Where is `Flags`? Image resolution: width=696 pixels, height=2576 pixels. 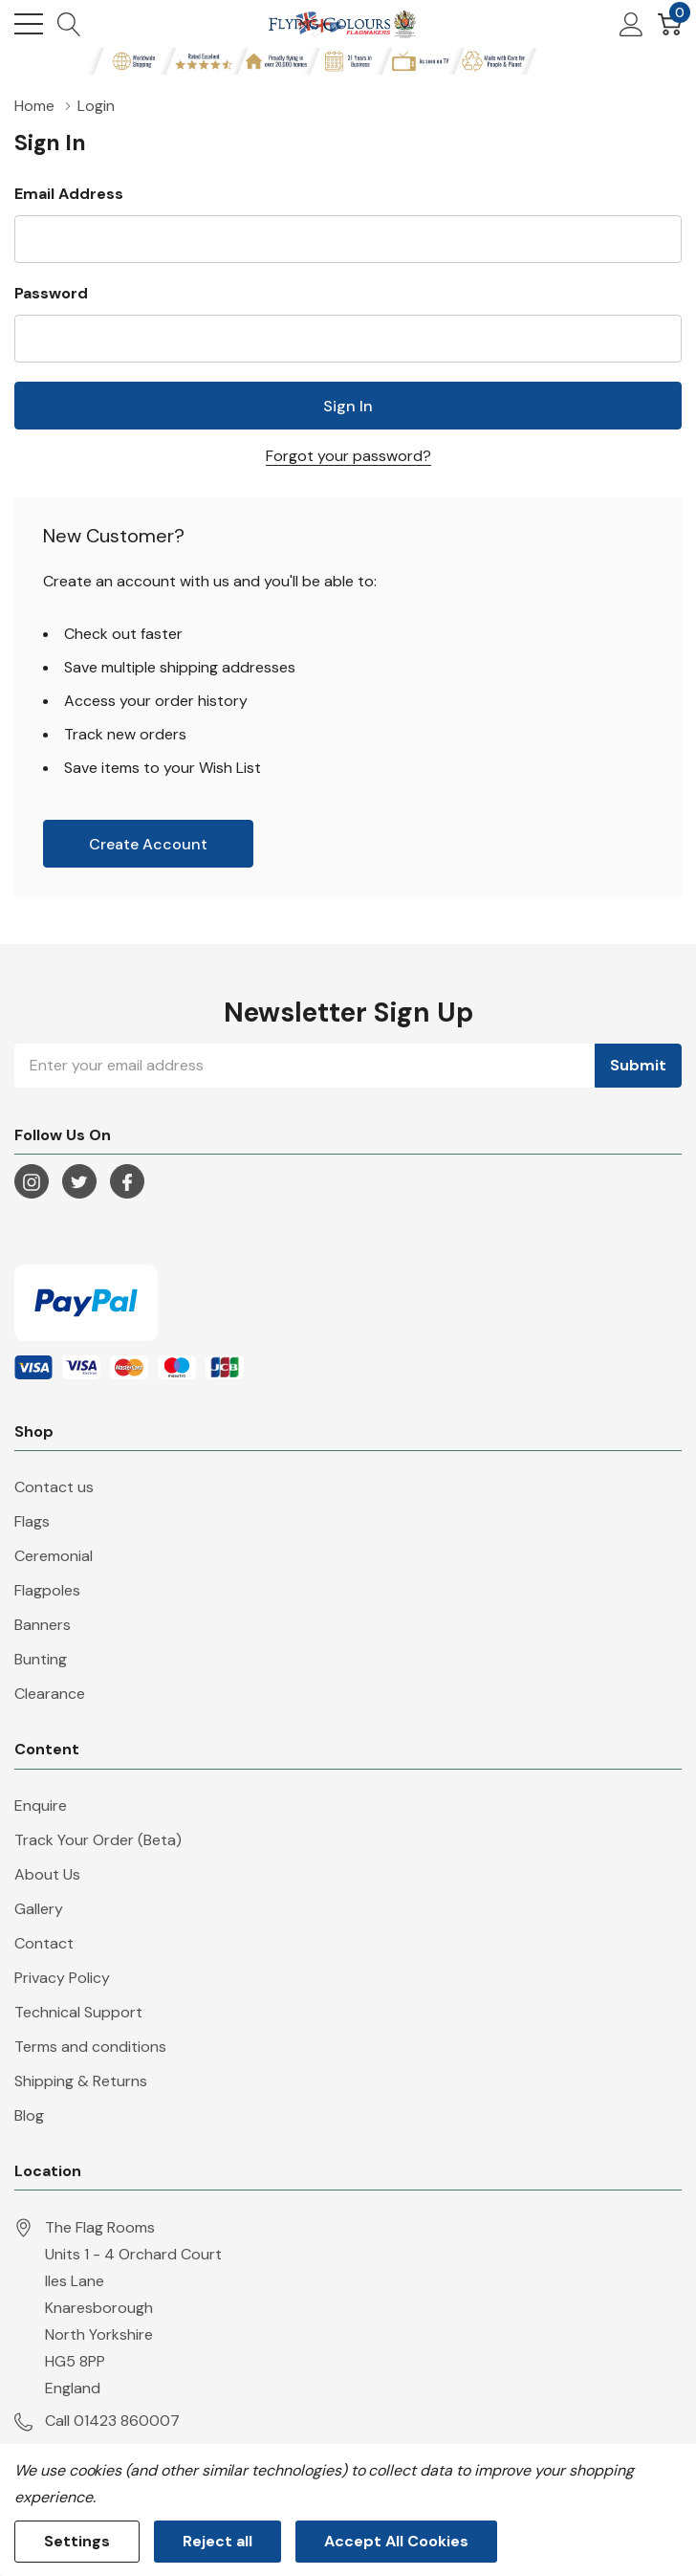
Flags is located at coordinates (32, 1521).